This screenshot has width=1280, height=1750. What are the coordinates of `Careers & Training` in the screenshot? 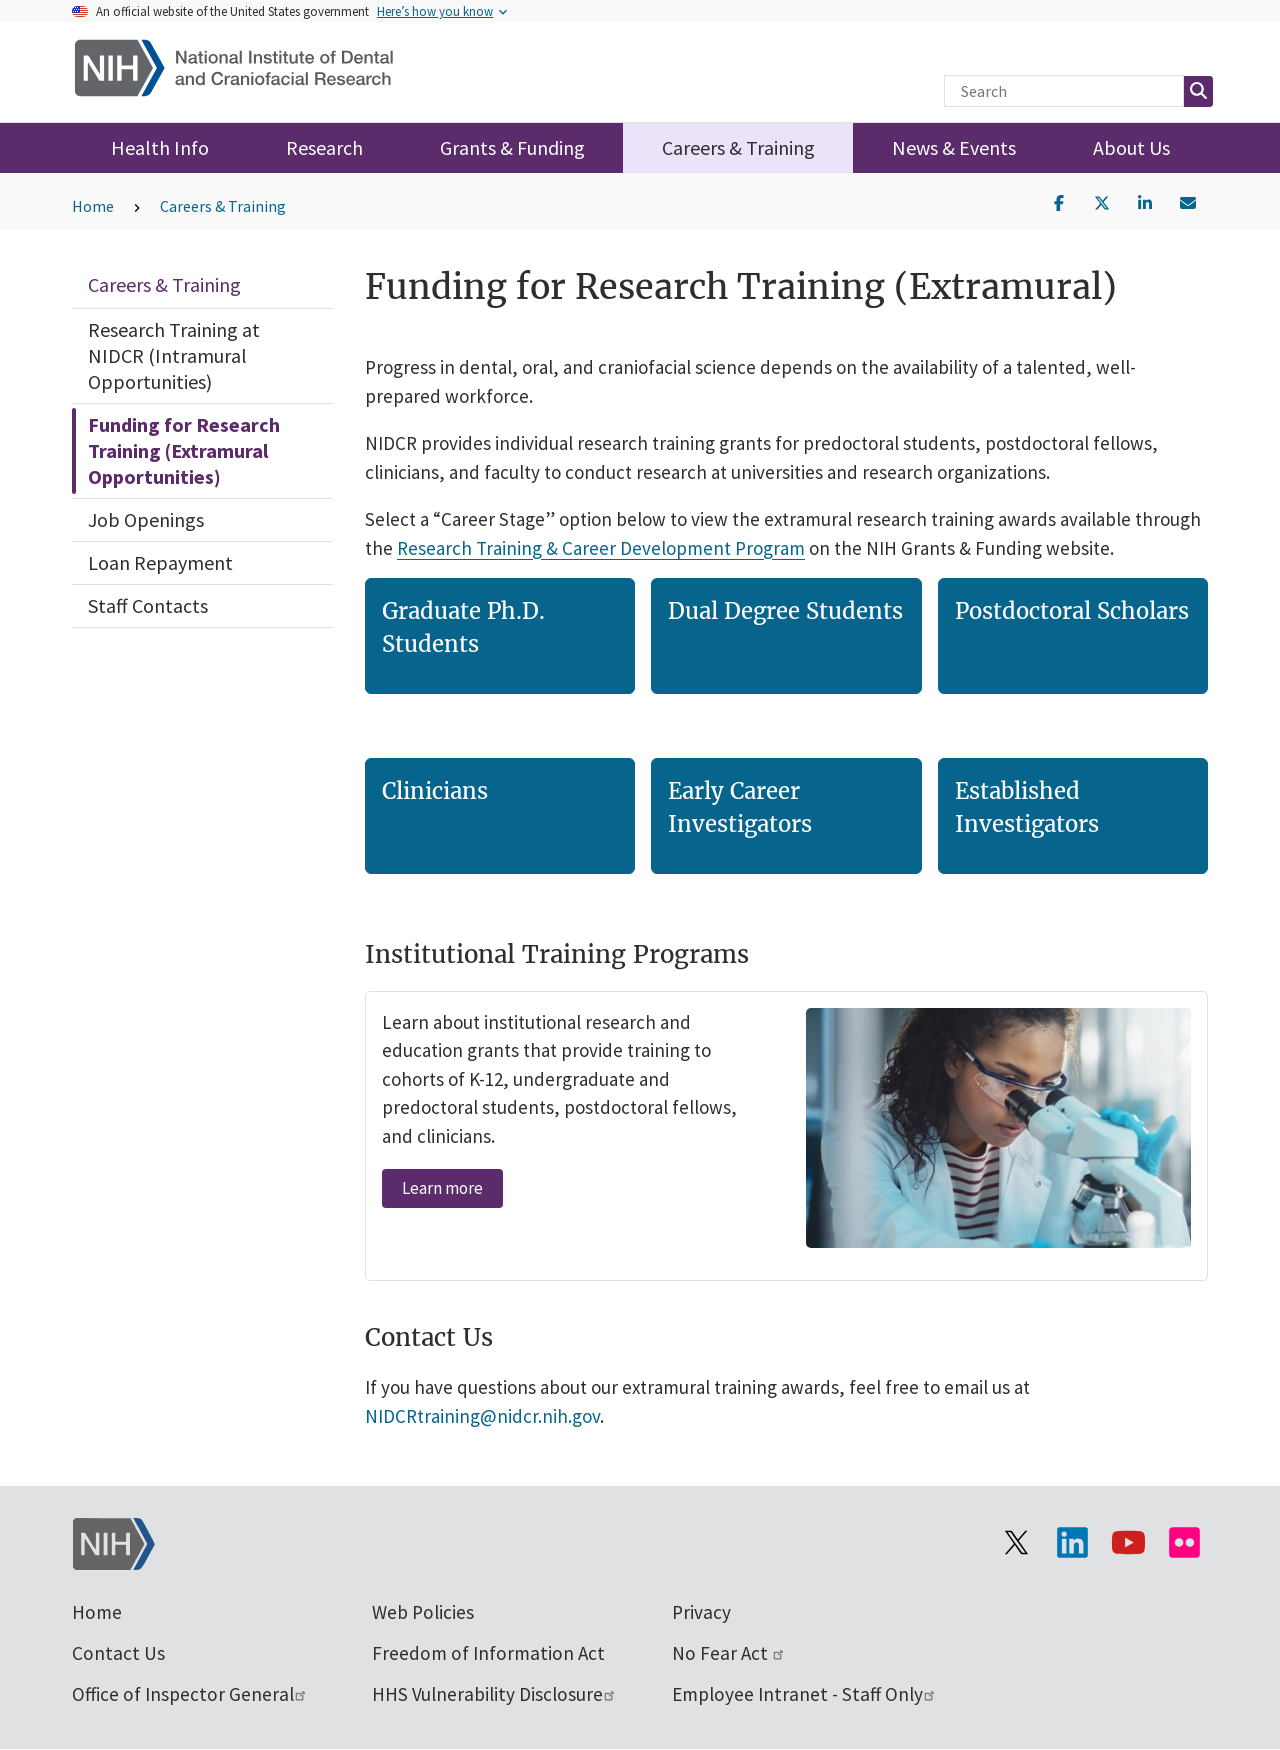 It's located at (738, 147).